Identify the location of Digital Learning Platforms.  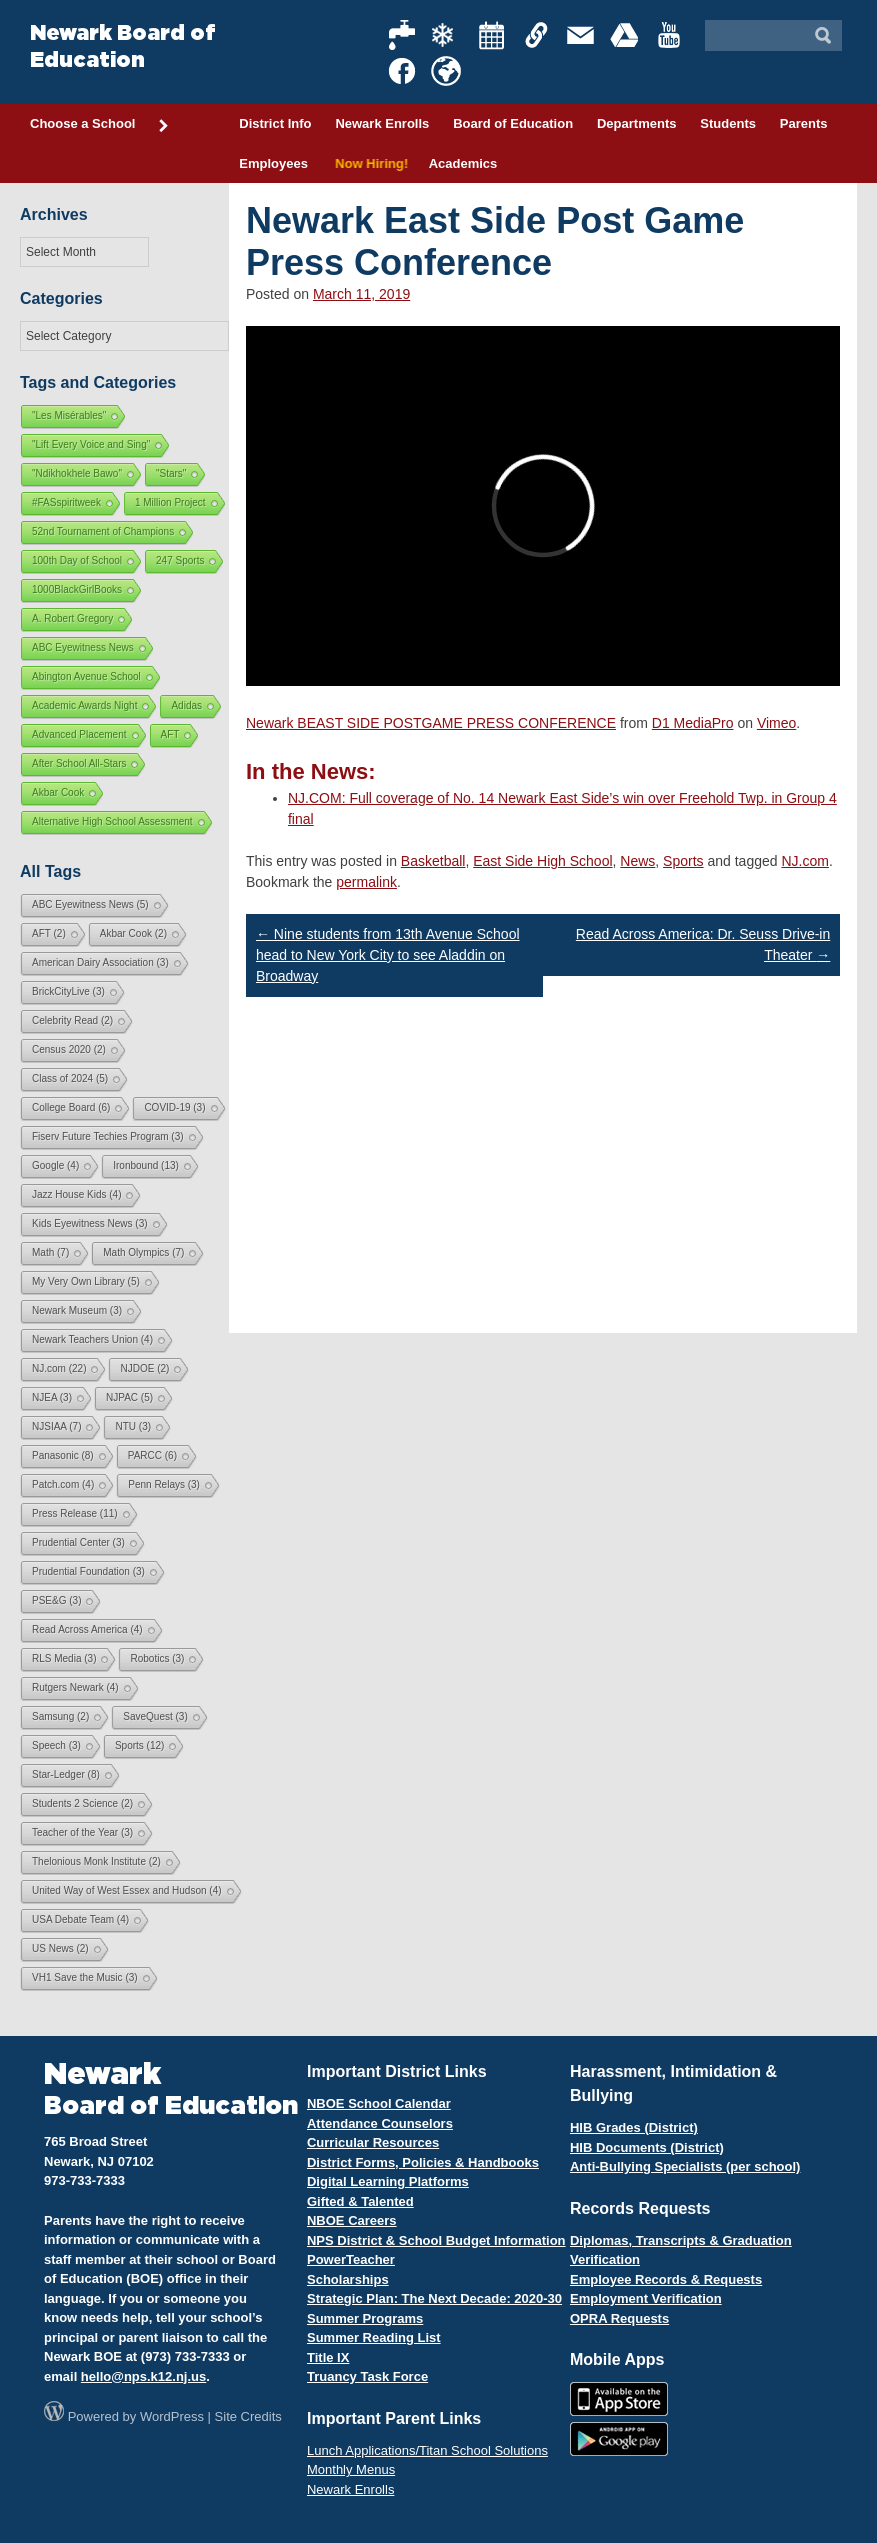
(388, 2181).